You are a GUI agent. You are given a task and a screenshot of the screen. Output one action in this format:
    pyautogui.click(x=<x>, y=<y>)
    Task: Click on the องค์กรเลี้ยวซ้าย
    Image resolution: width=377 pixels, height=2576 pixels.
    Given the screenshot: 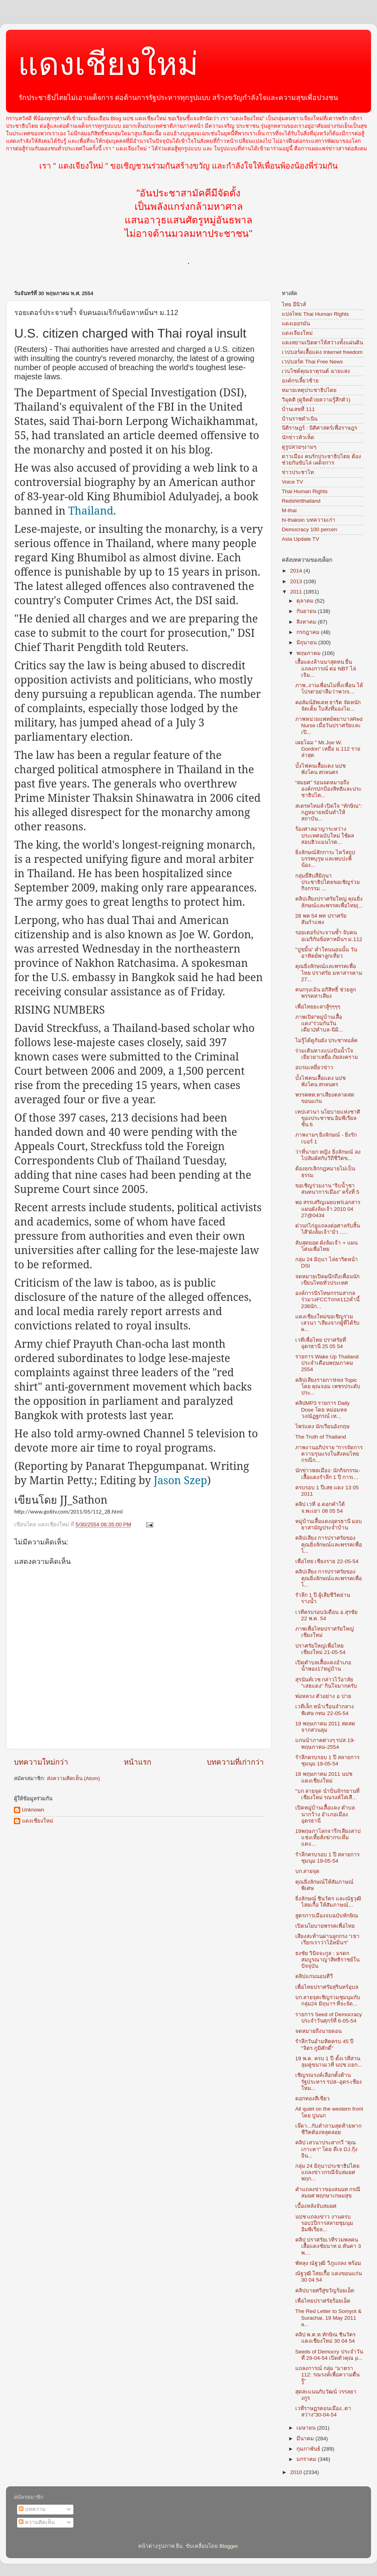 What is the action you would take?
    pyautogui.click(x=300, y=381)
    